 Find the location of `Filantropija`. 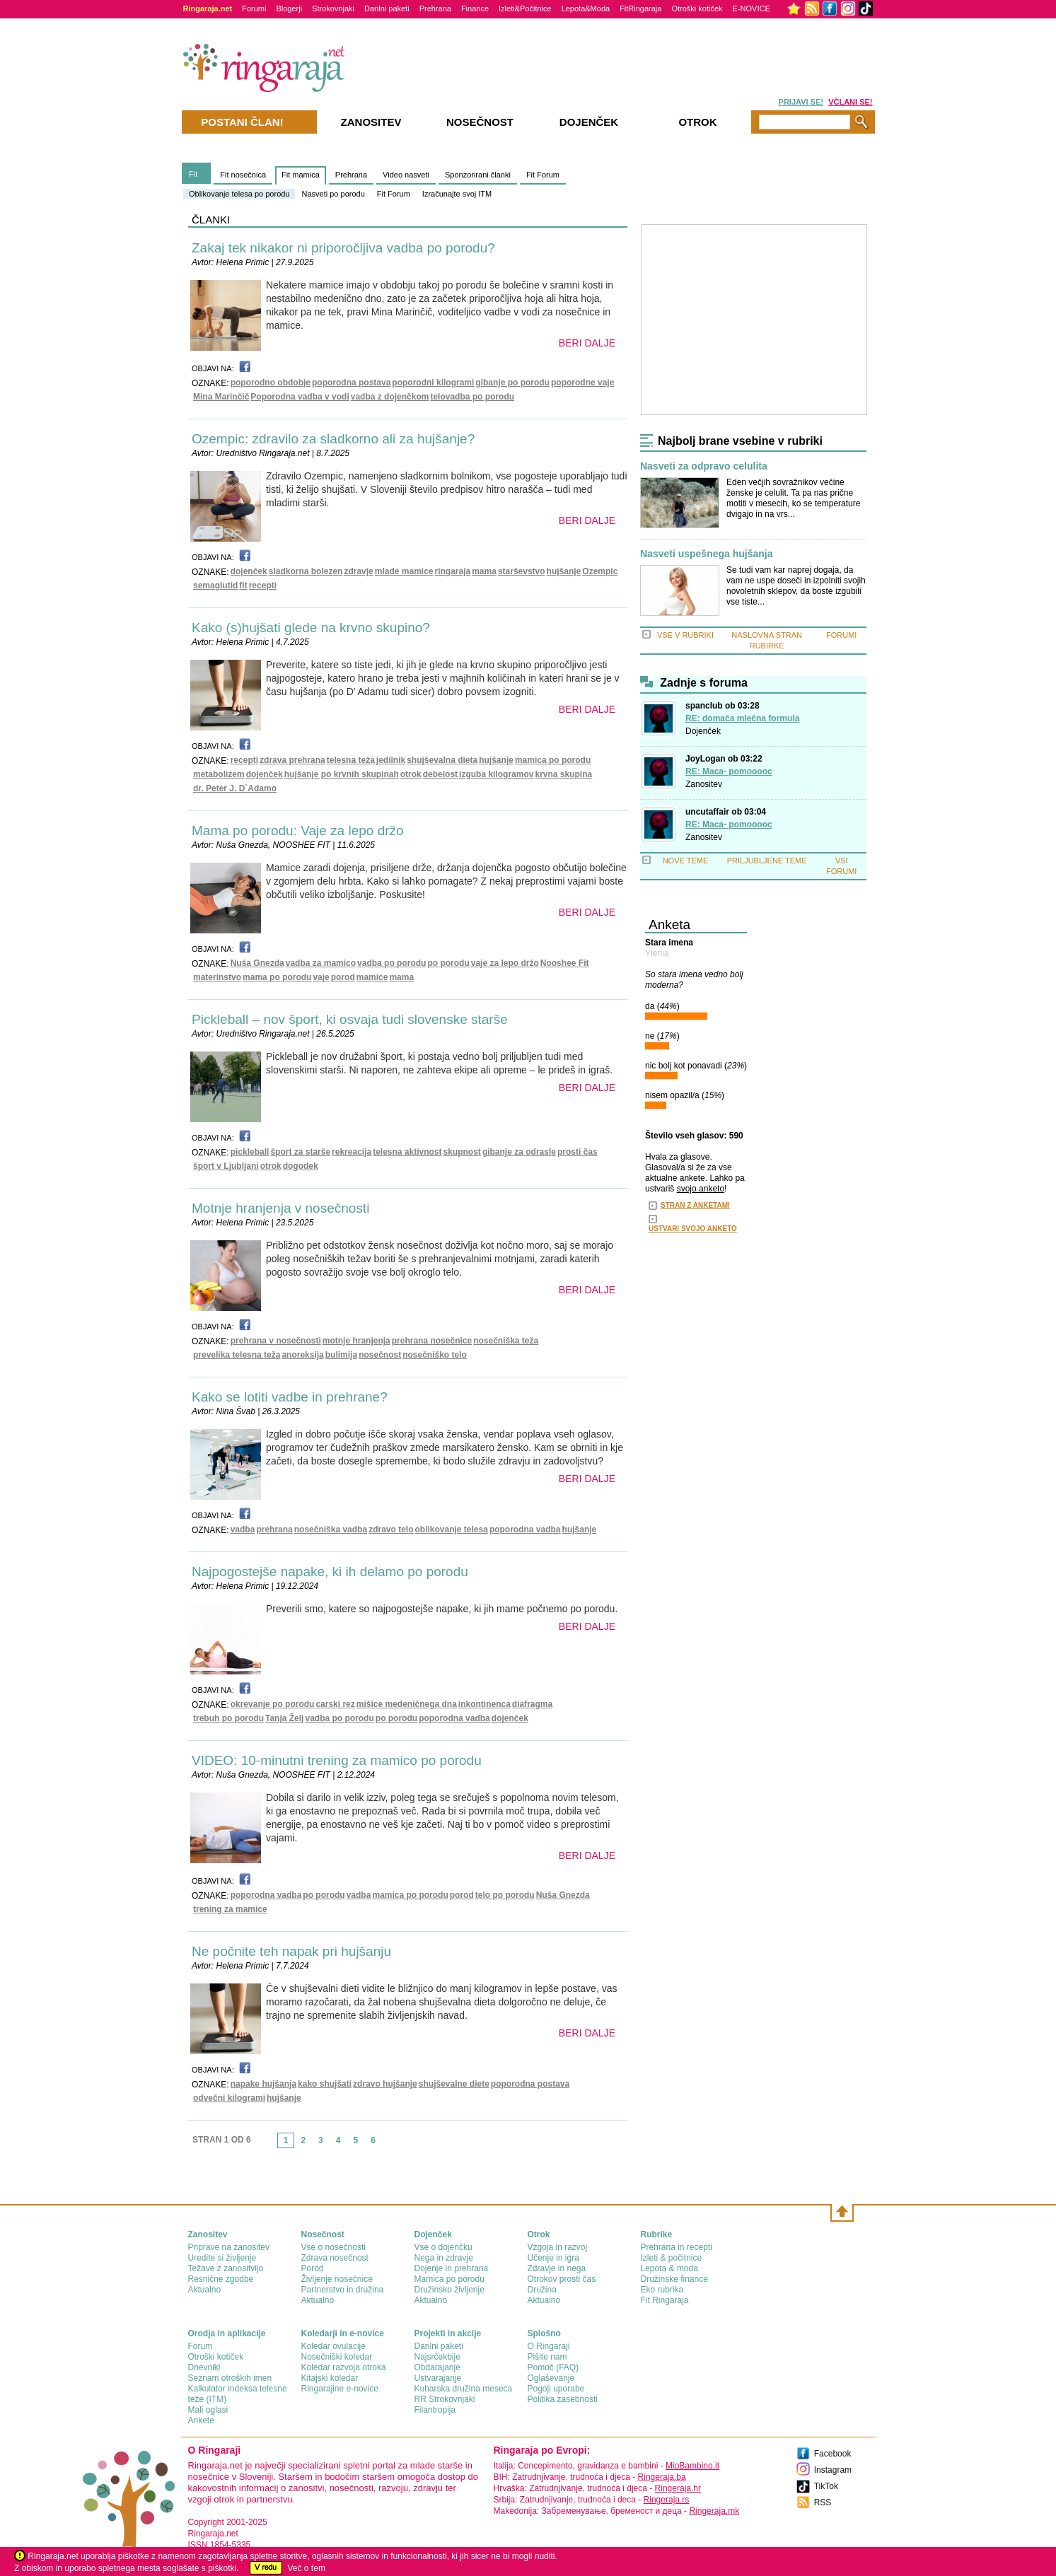

Filantropija is located at coordinates (435, 2410).